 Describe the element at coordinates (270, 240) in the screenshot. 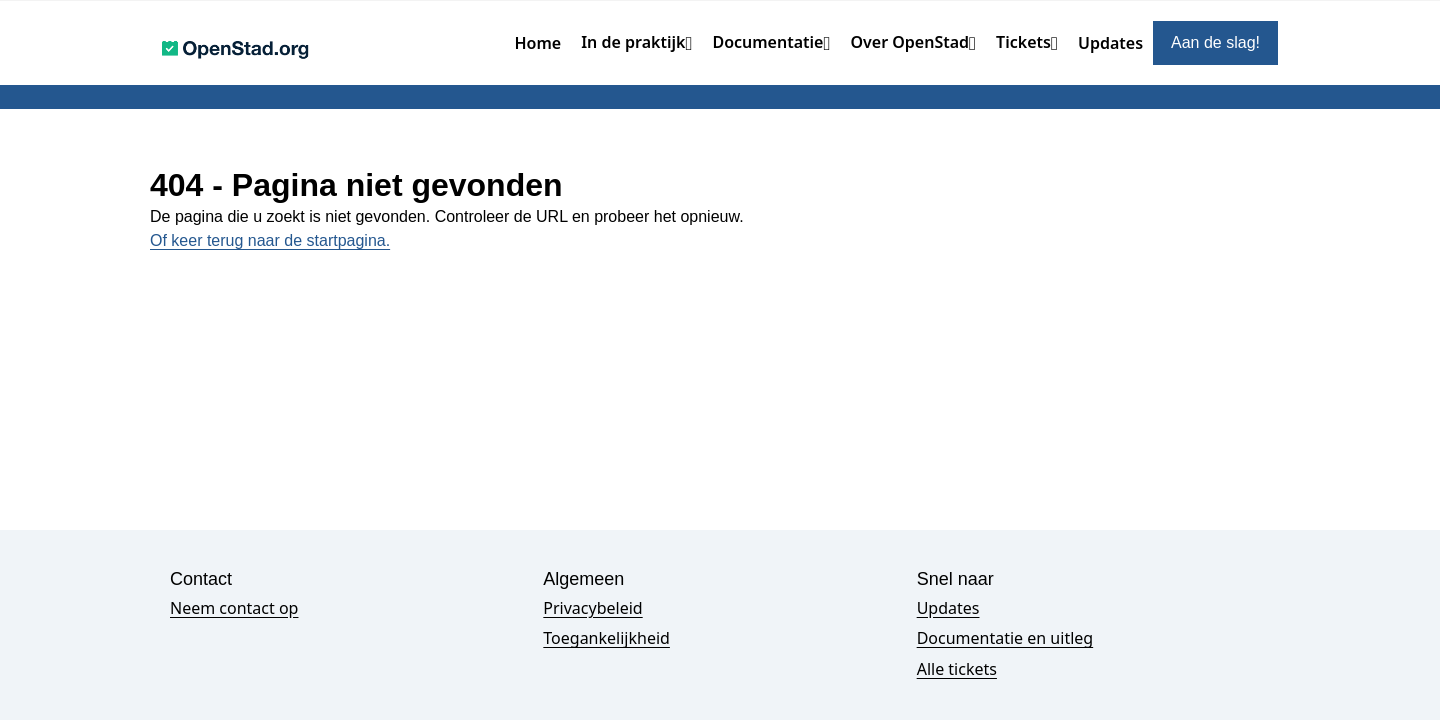

I see `Of keer terug naar de startpagina.` at that location.